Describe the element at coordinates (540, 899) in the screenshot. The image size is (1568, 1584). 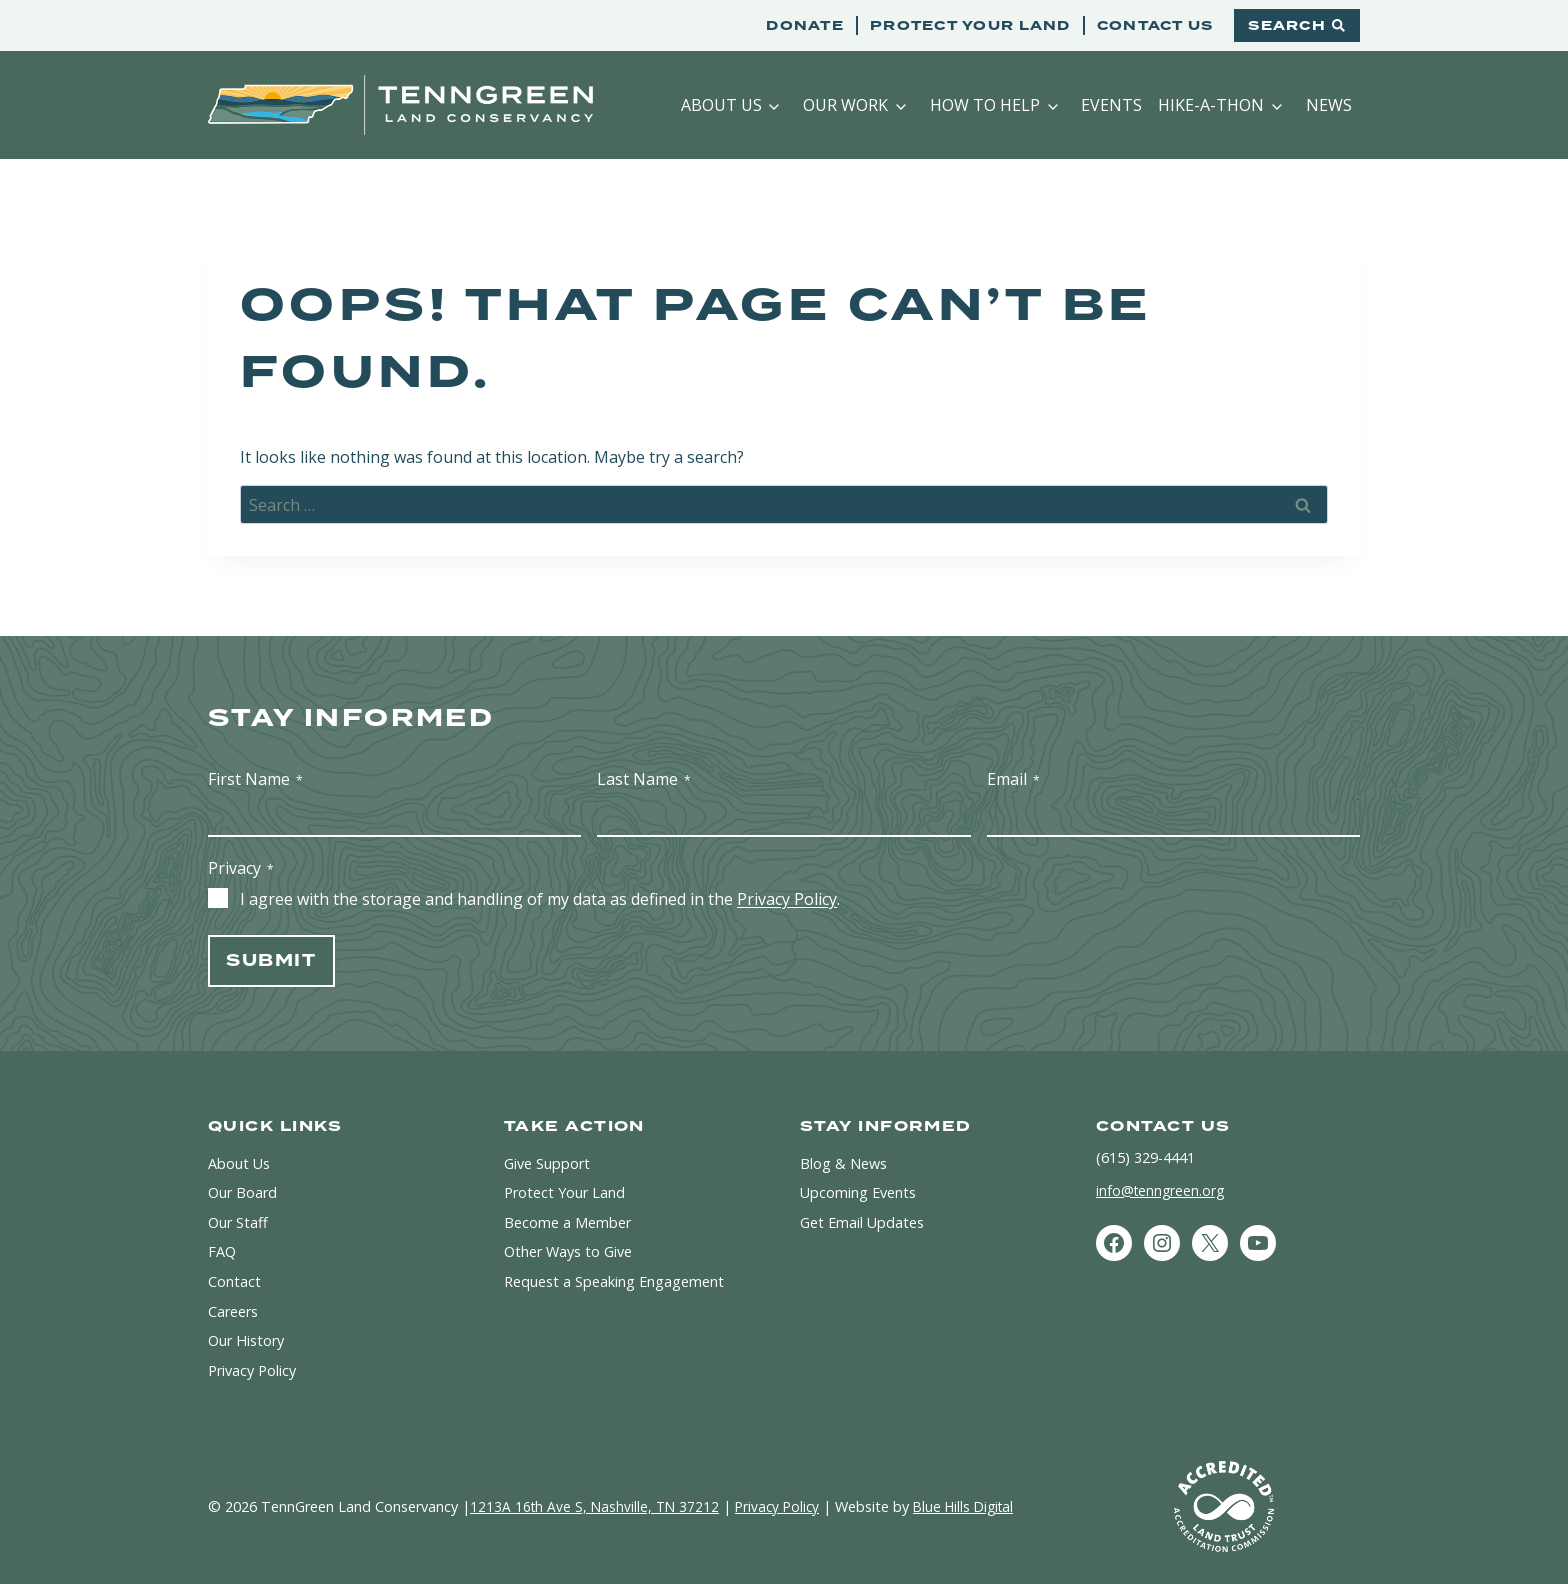
I see `I agree with the storage and handling of my data as defined in the .` at that location.